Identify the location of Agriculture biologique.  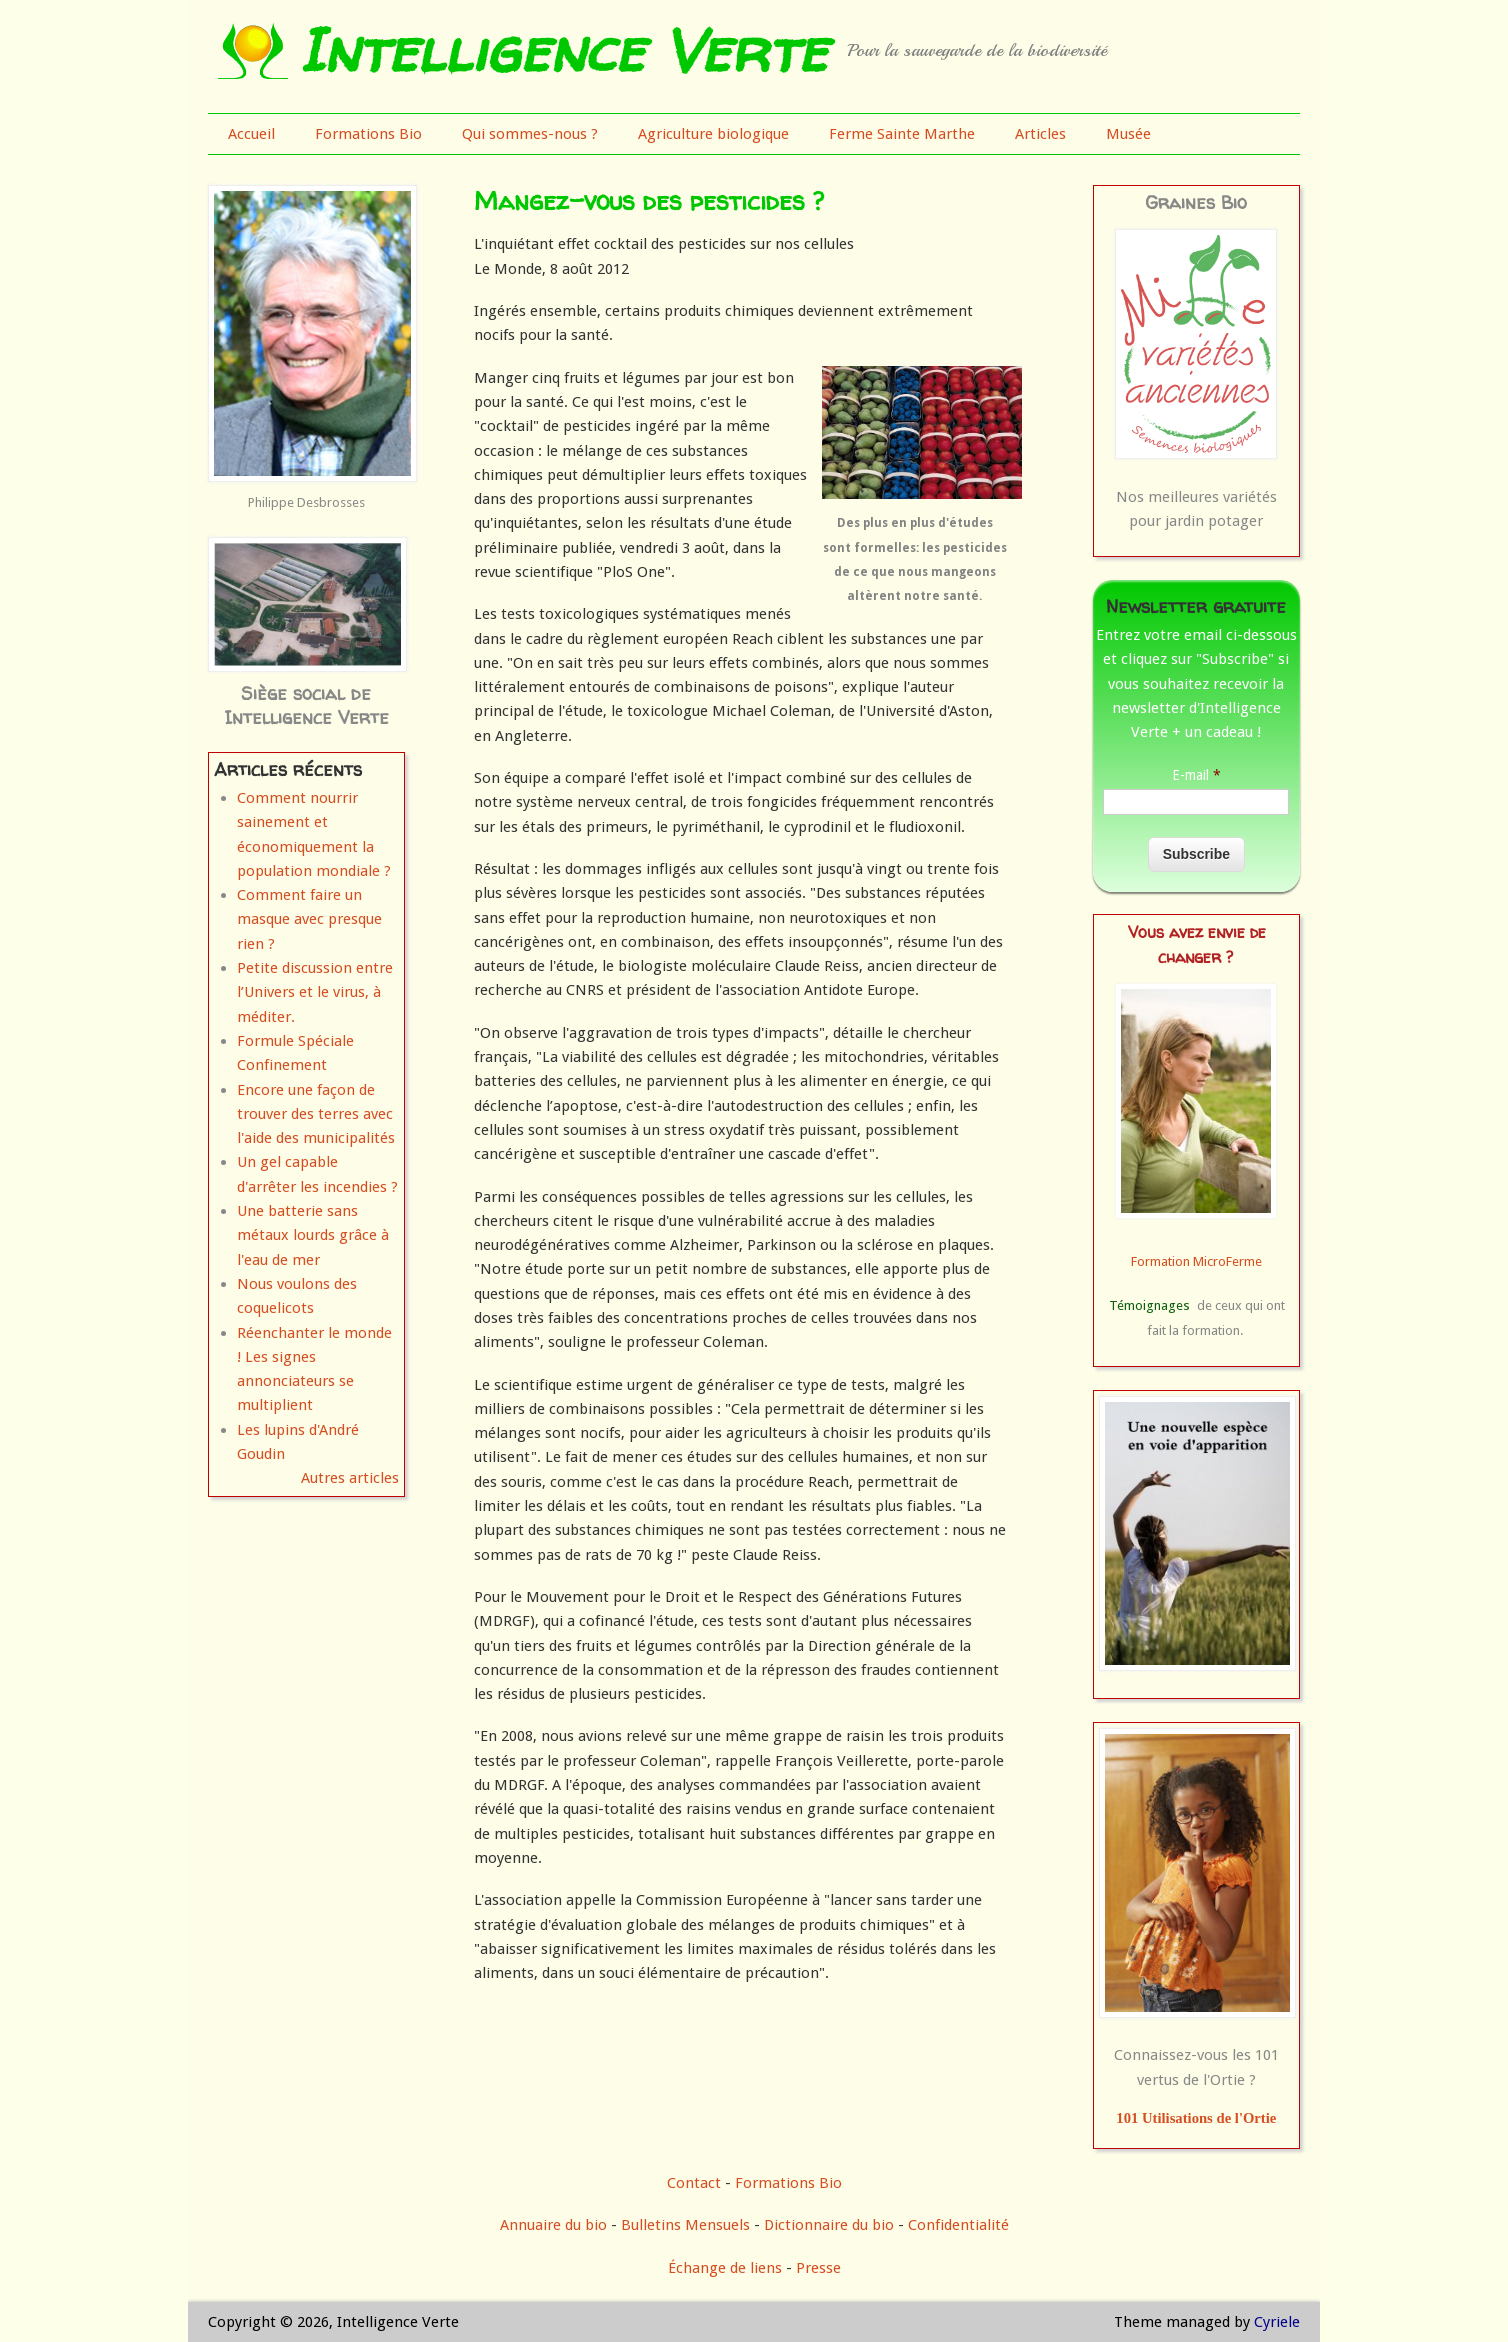
(713, 134).